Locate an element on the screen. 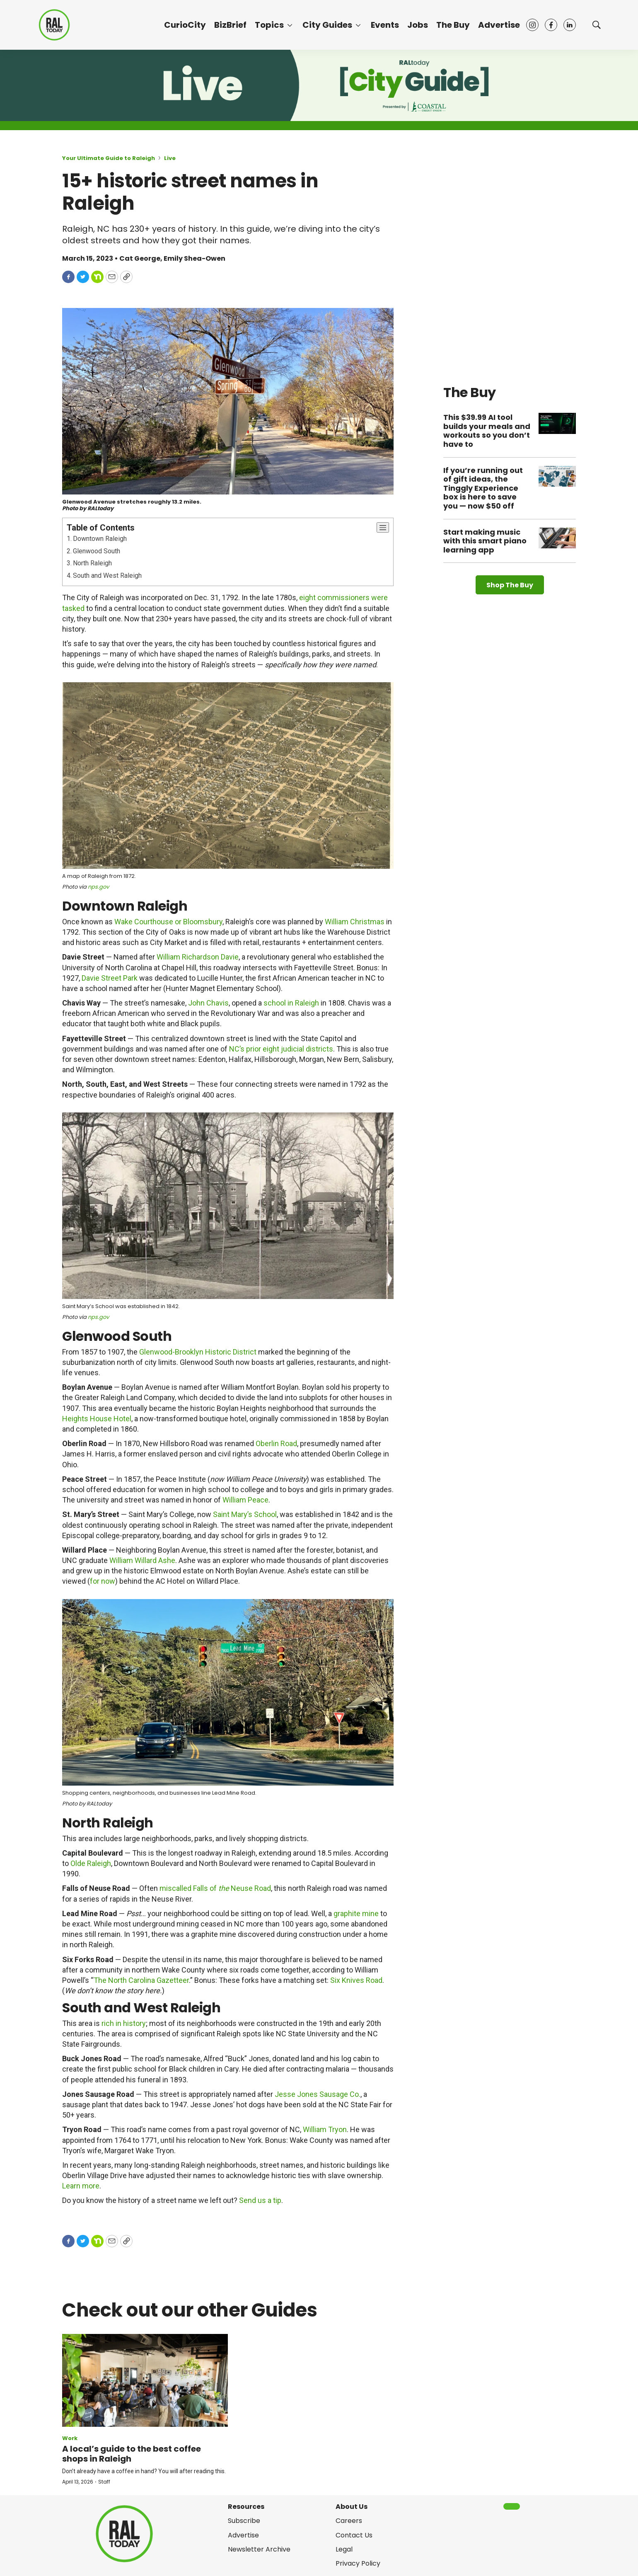 This screenshot has height=2576, width=638. Live is located at coordinates (170, 158).